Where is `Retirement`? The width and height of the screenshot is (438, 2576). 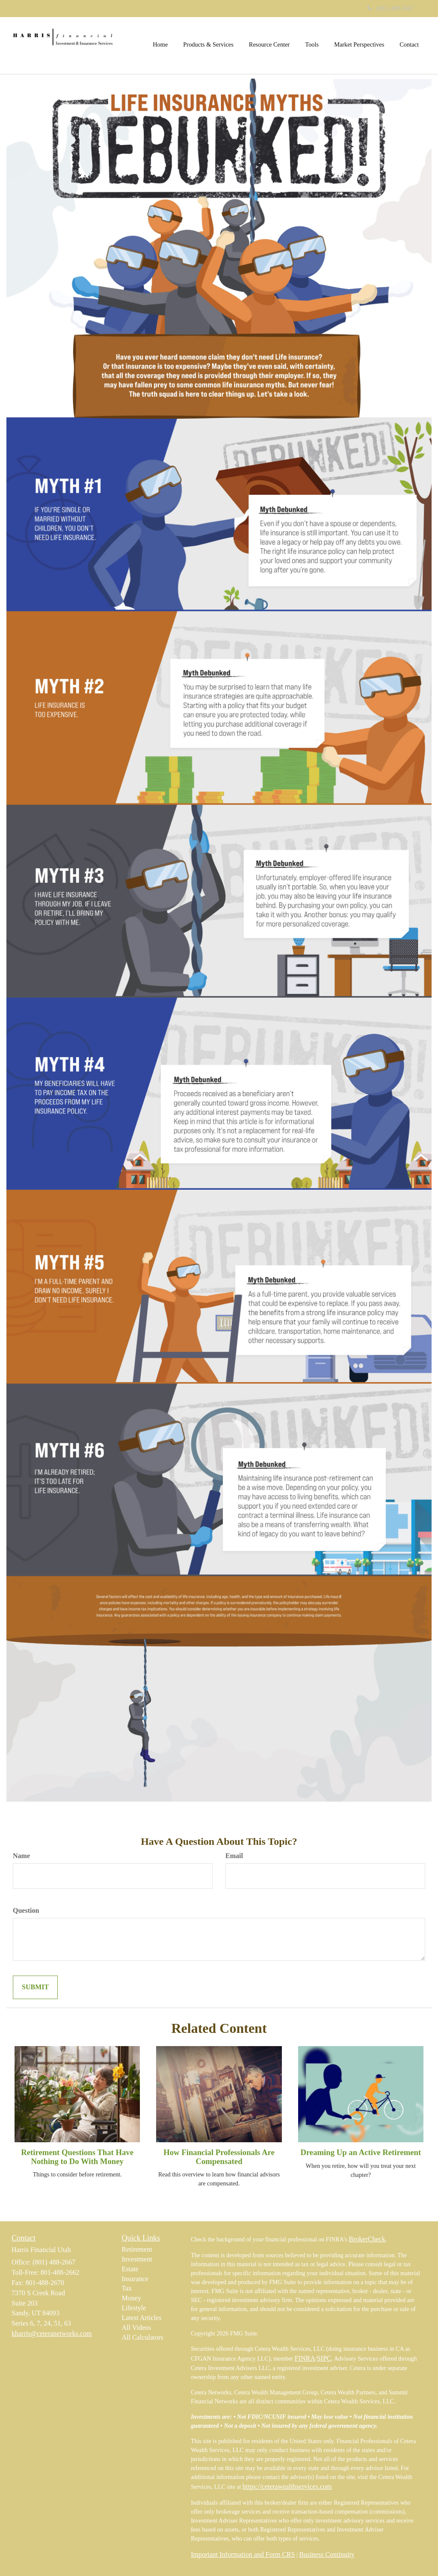 Retirement is located at coordinates (137, 2249).